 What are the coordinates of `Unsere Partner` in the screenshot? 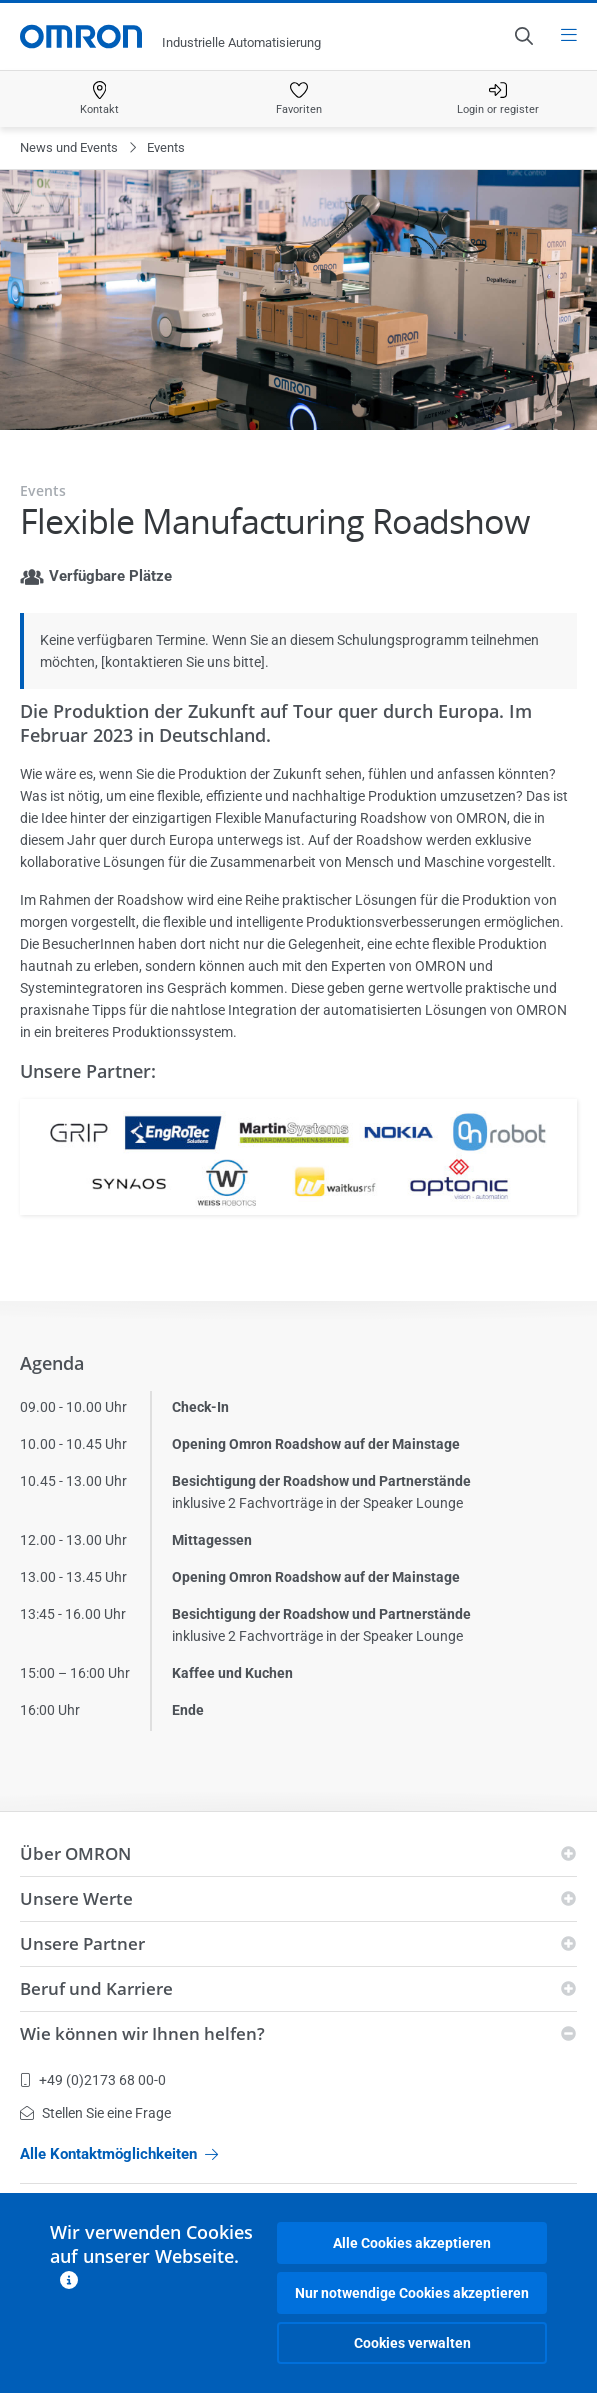 It's located at (82, 1943).